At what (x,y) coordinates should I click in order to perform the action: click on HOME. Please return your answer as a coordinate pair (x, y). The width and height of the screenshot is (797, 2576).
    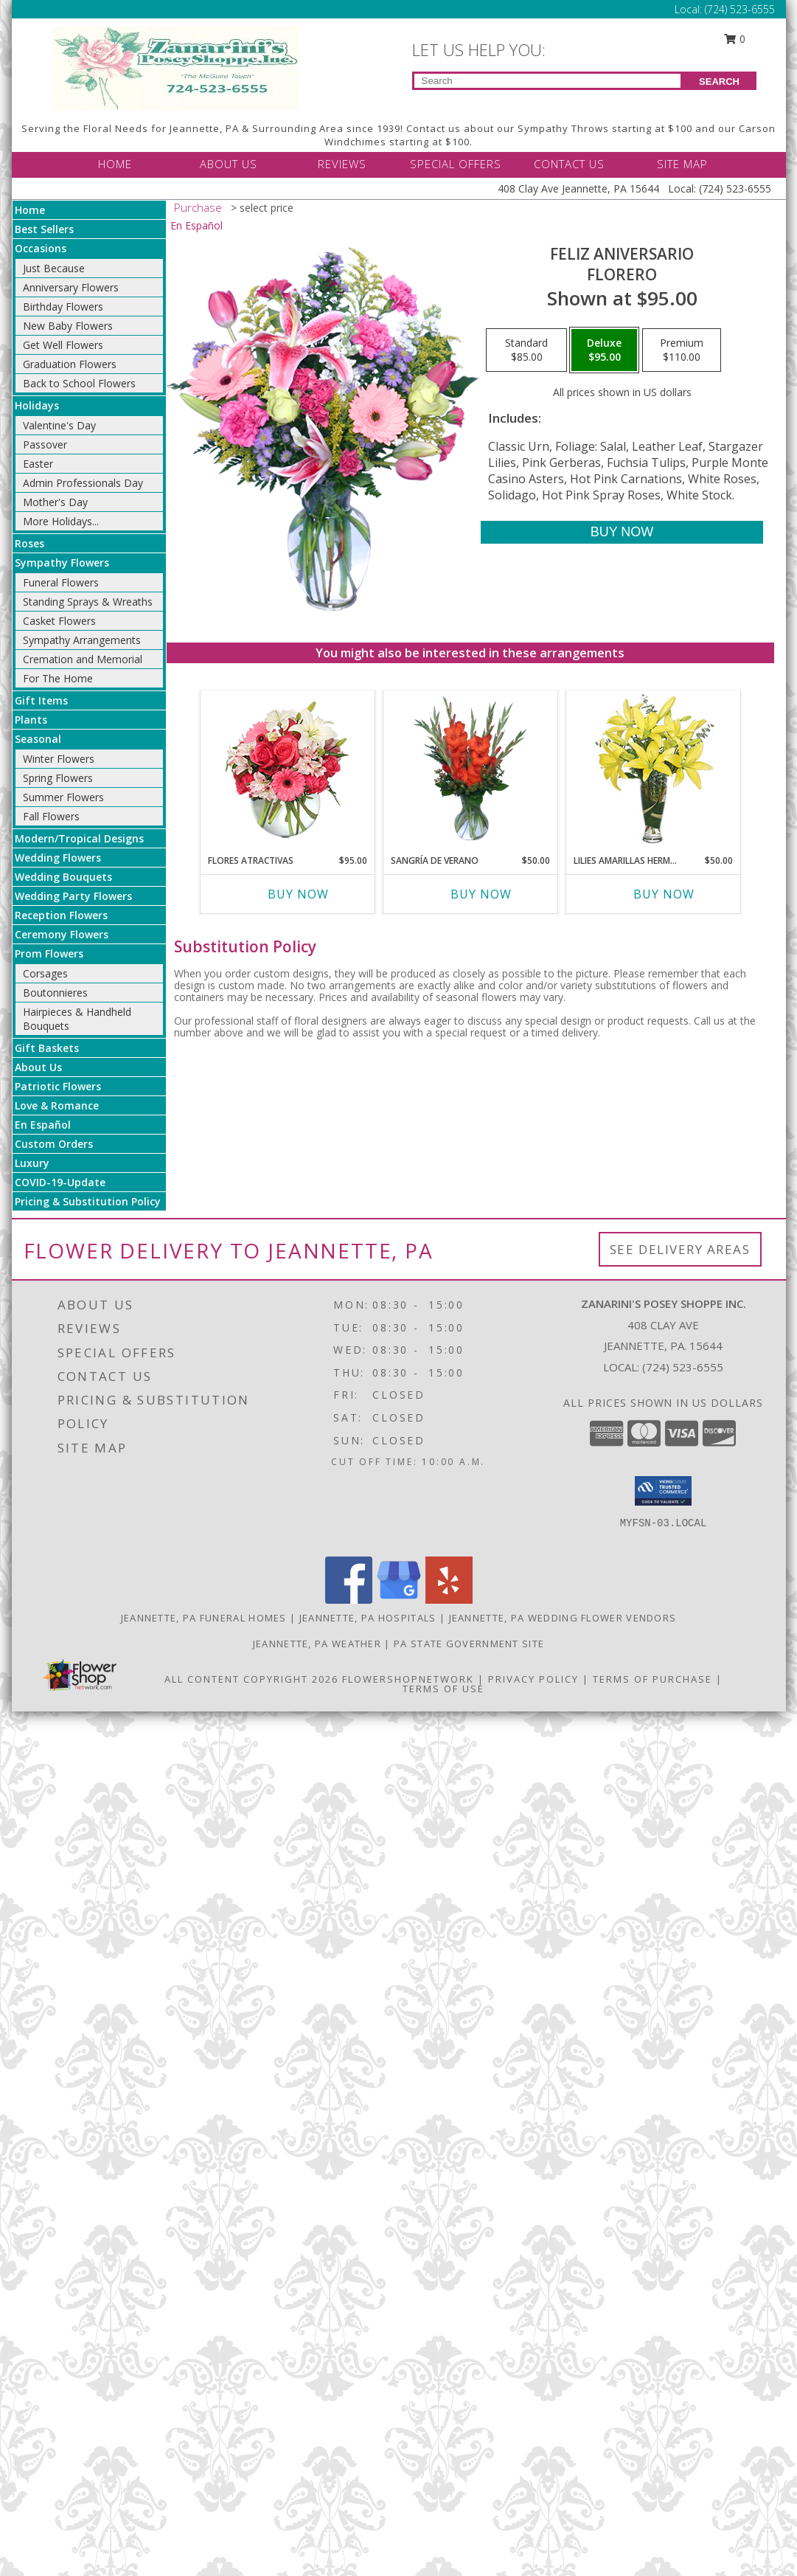
    Looking at the image, I should click on (115, 163).